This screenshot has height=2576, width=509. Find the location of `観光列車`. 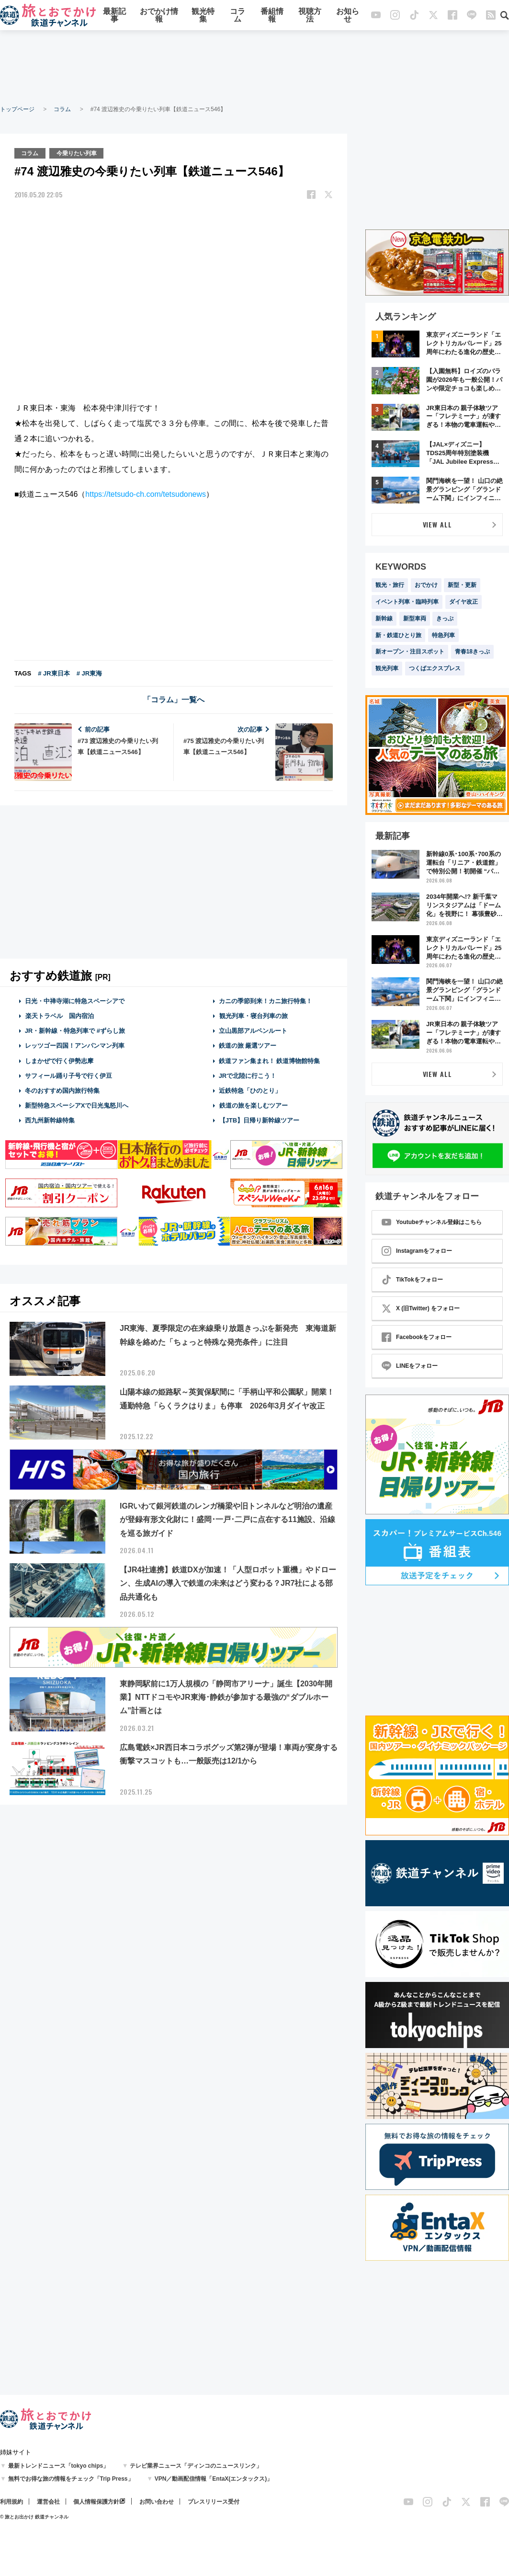

観光列車 is located at coordinates (386, 668).